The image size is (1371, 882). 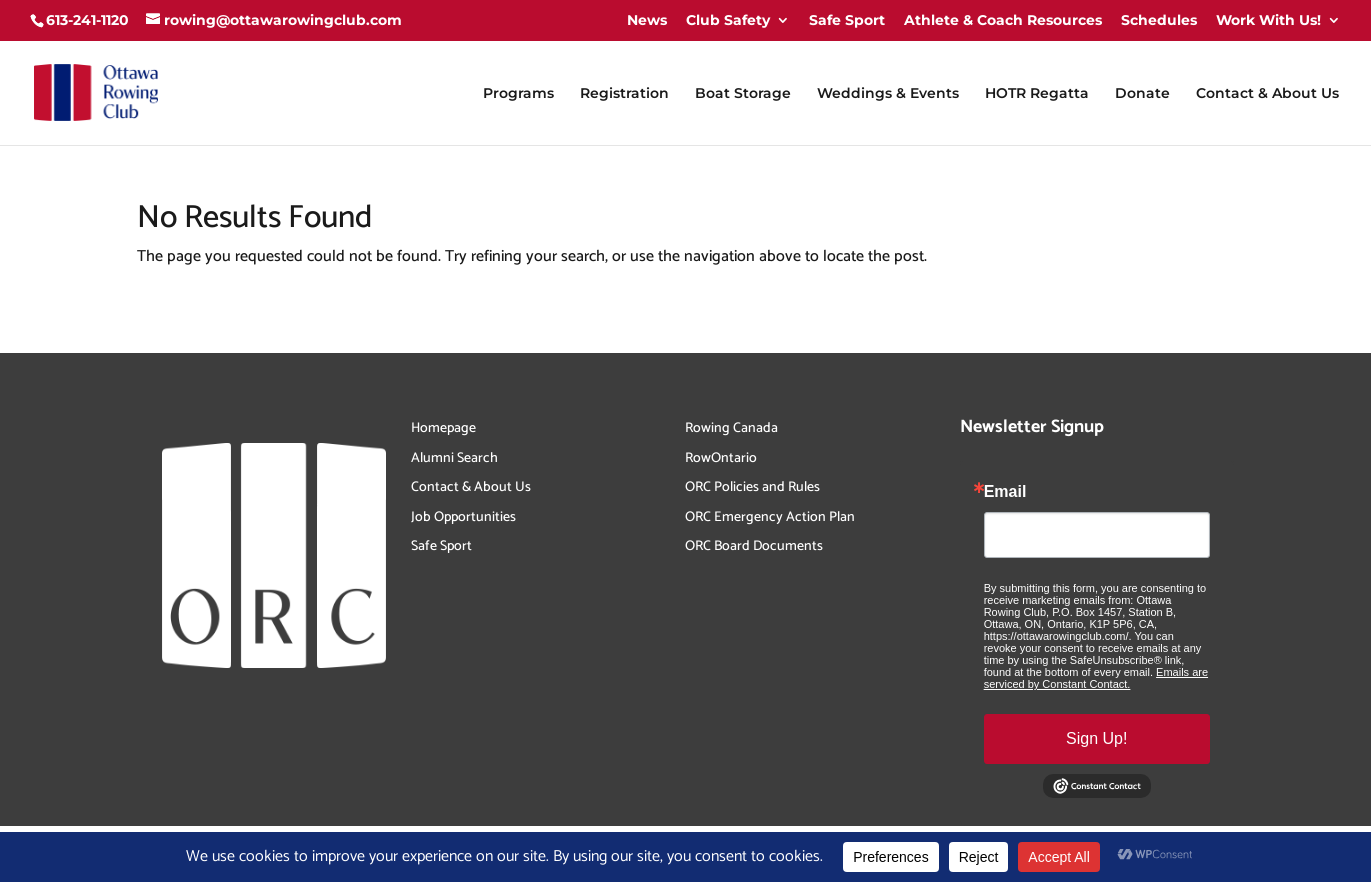 What do you see at coordinates (518, 94) in the screenshot?
I see `Programs` at bounding box center [518, 94].